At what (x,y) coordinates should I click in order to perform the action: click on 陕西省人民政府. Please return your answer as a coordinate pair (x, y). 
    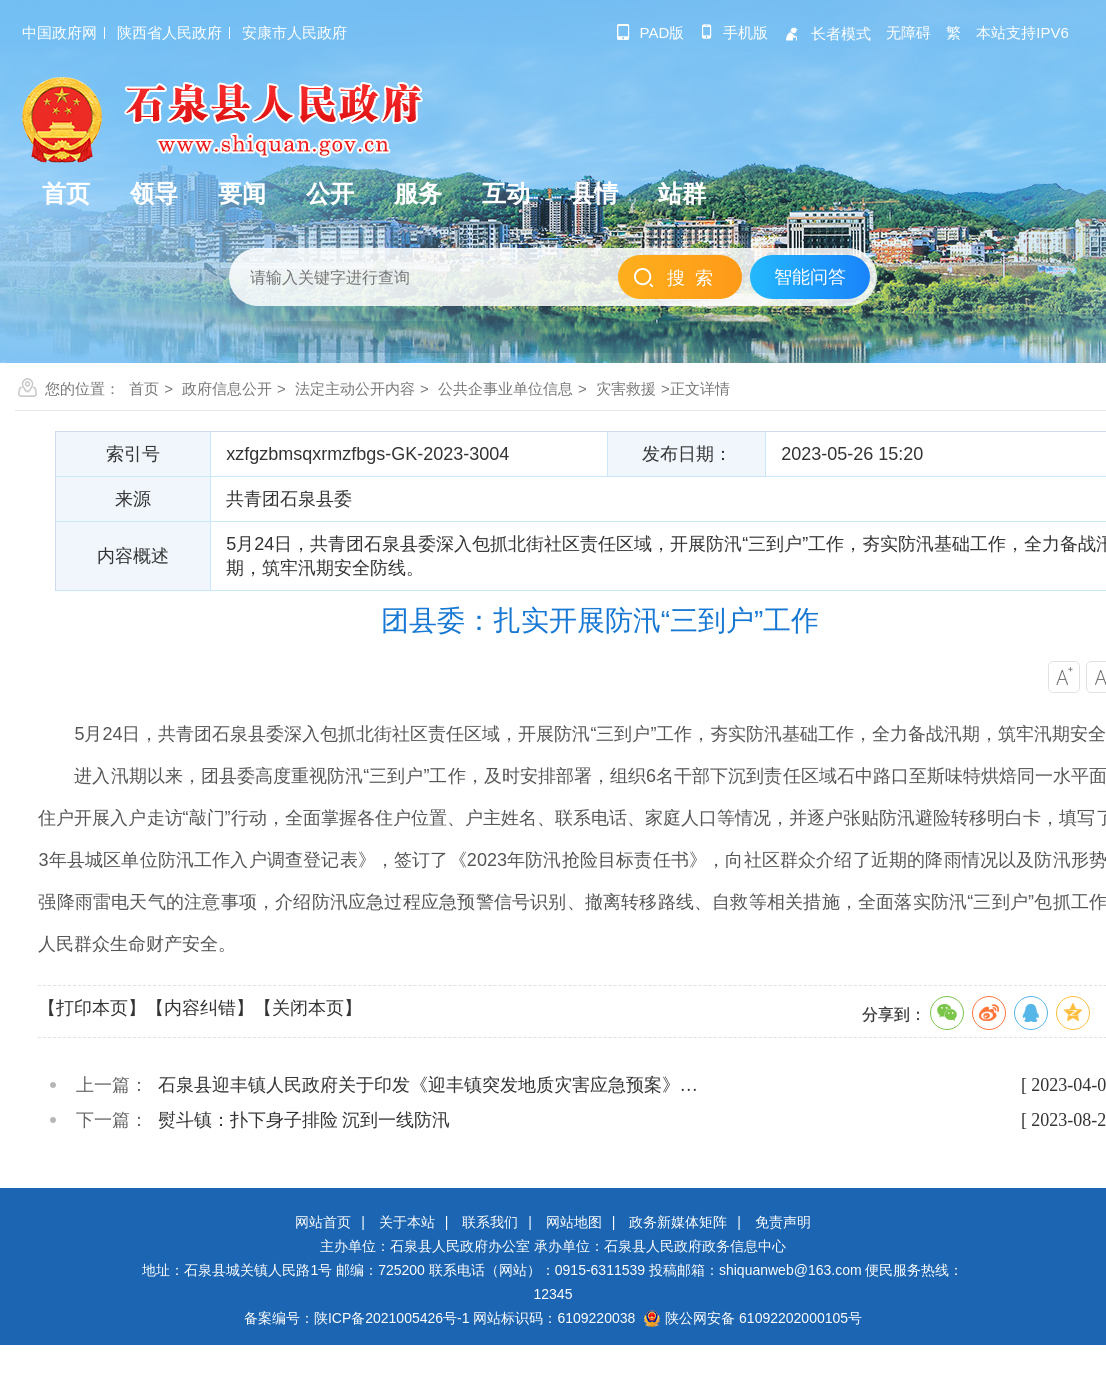
    Looking at the image, I should click on (169, 32).